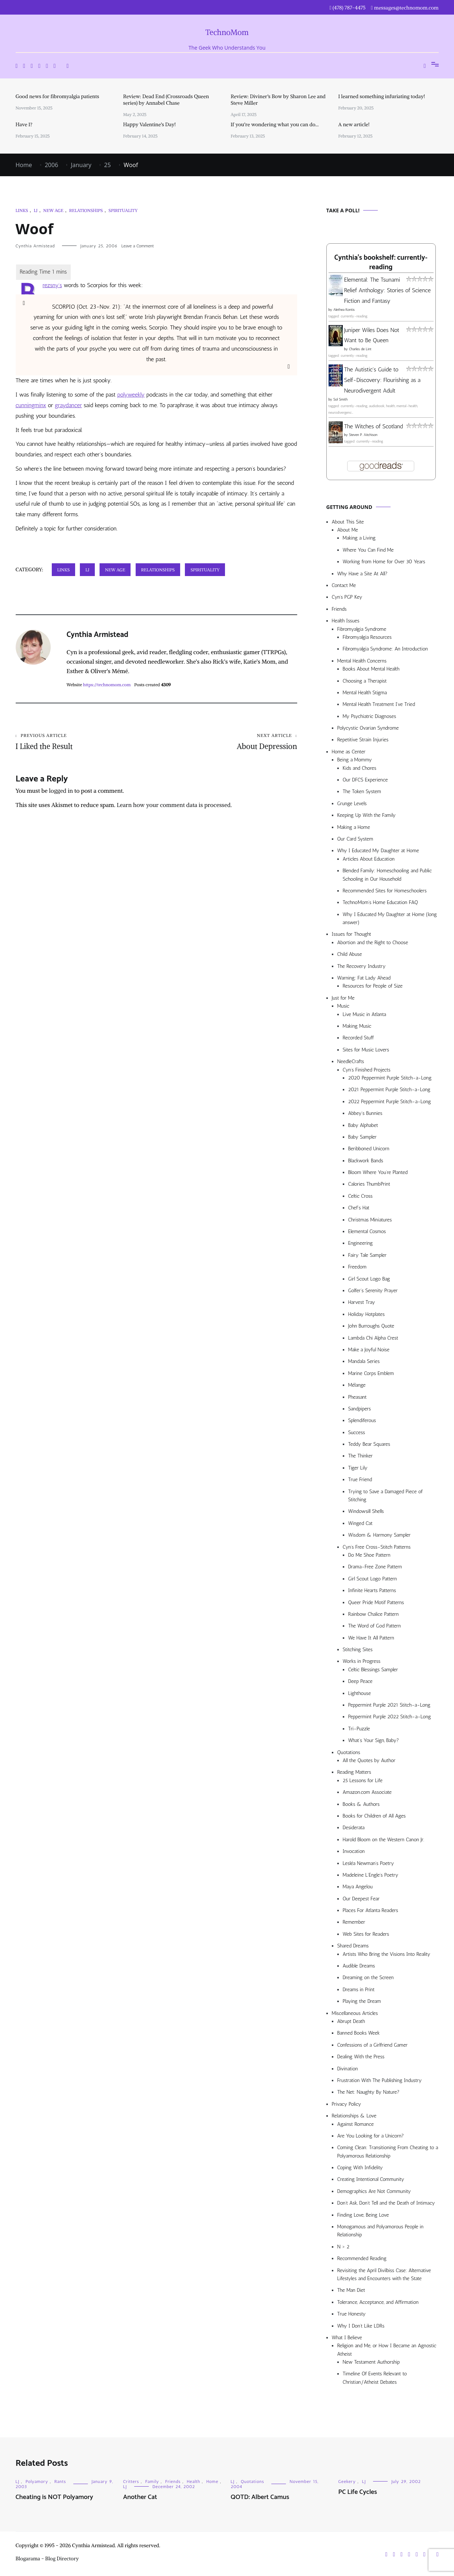  What do you see at coordinates (60, 2481) in the screenshot?
I see `Rants` at bounding box center [60, 2481].